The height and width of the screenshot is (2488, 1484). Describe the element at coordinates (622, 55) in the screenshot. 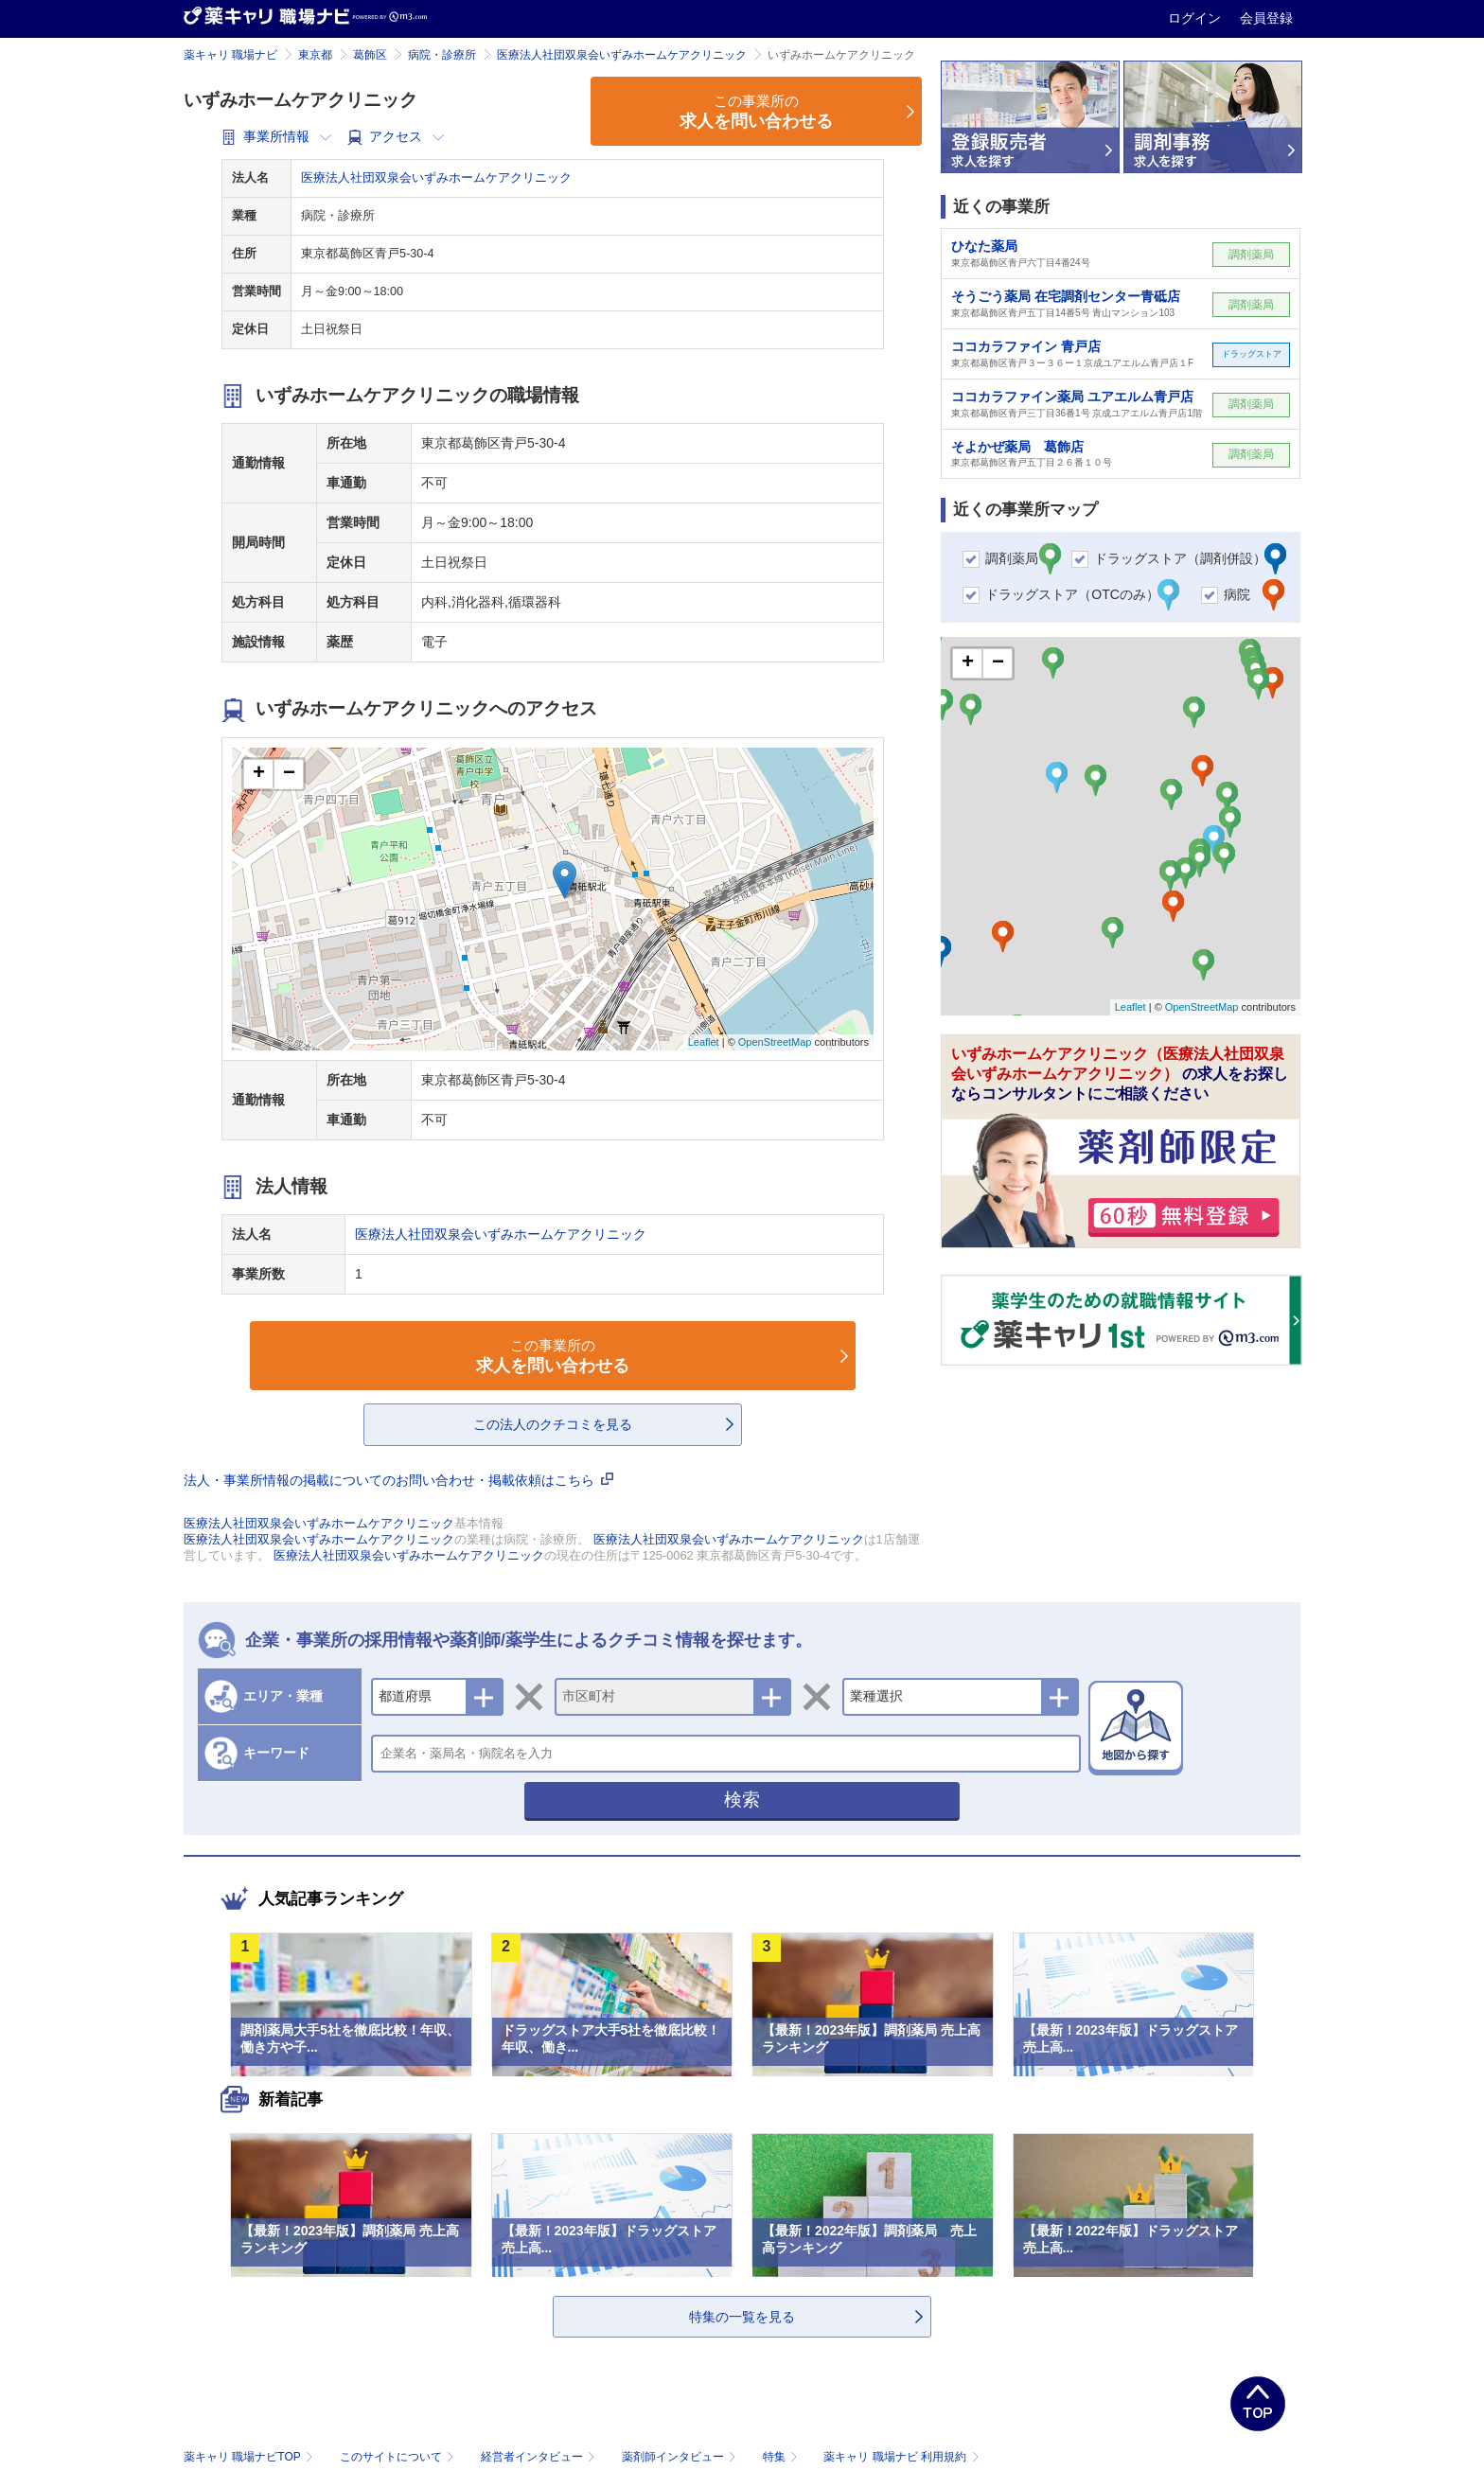

I see `医療法人社団双泉会いずみホームケアクリニック` at that location.